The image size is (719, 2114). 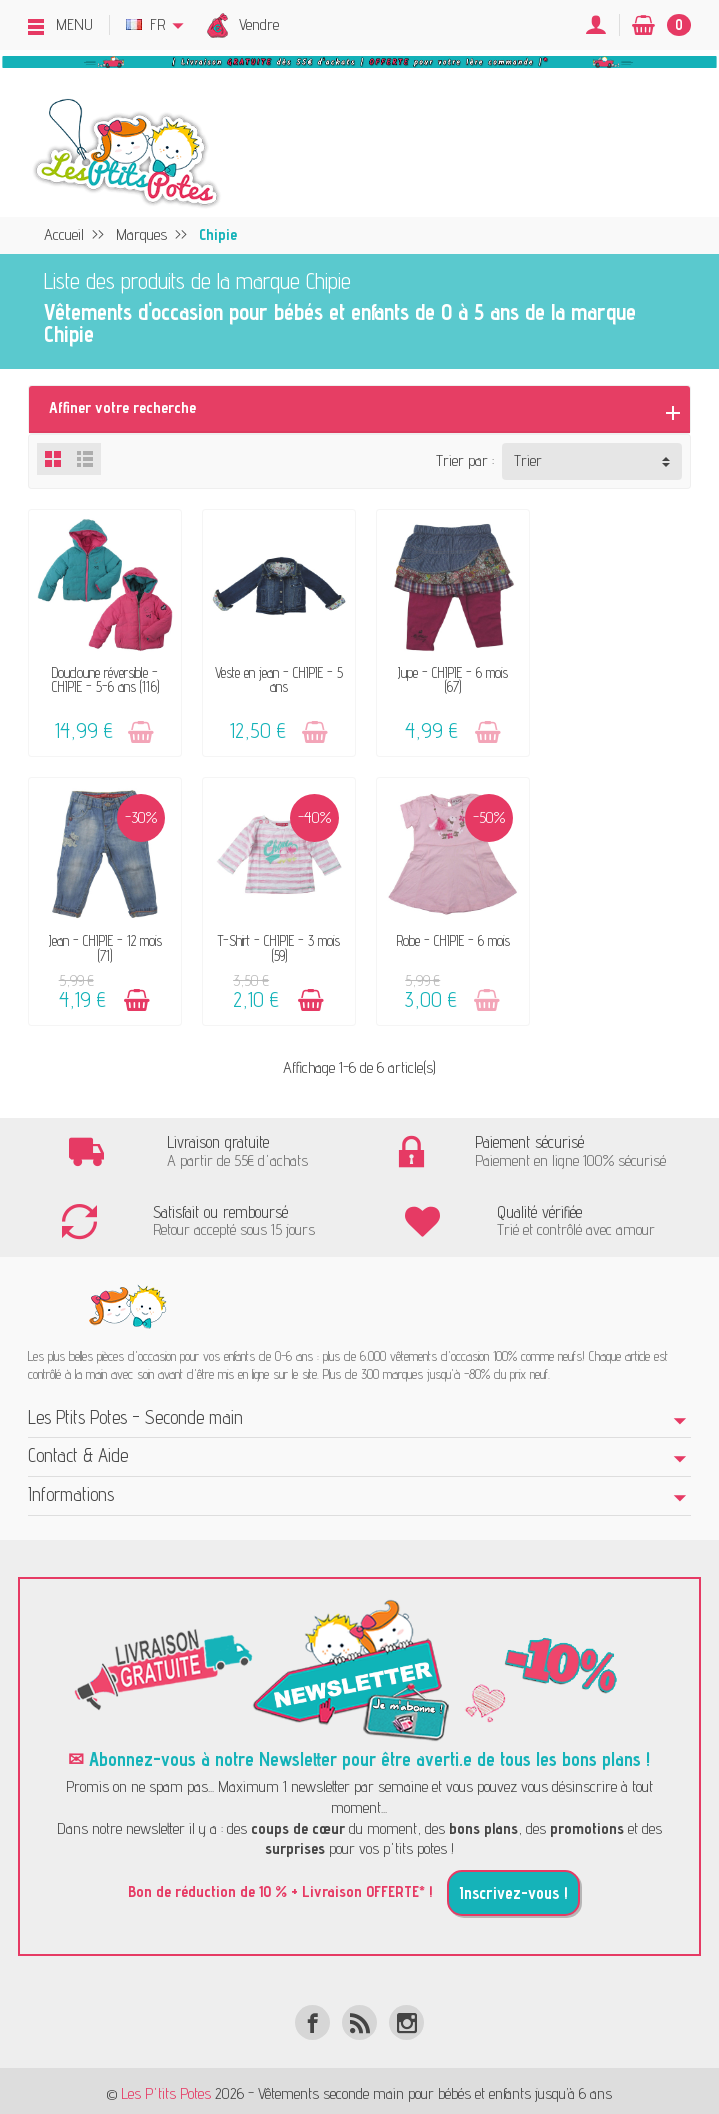 I want to click on Doudoune réversible - CHIPIE - 5-6 ans (116), so click(x=103, y=676).